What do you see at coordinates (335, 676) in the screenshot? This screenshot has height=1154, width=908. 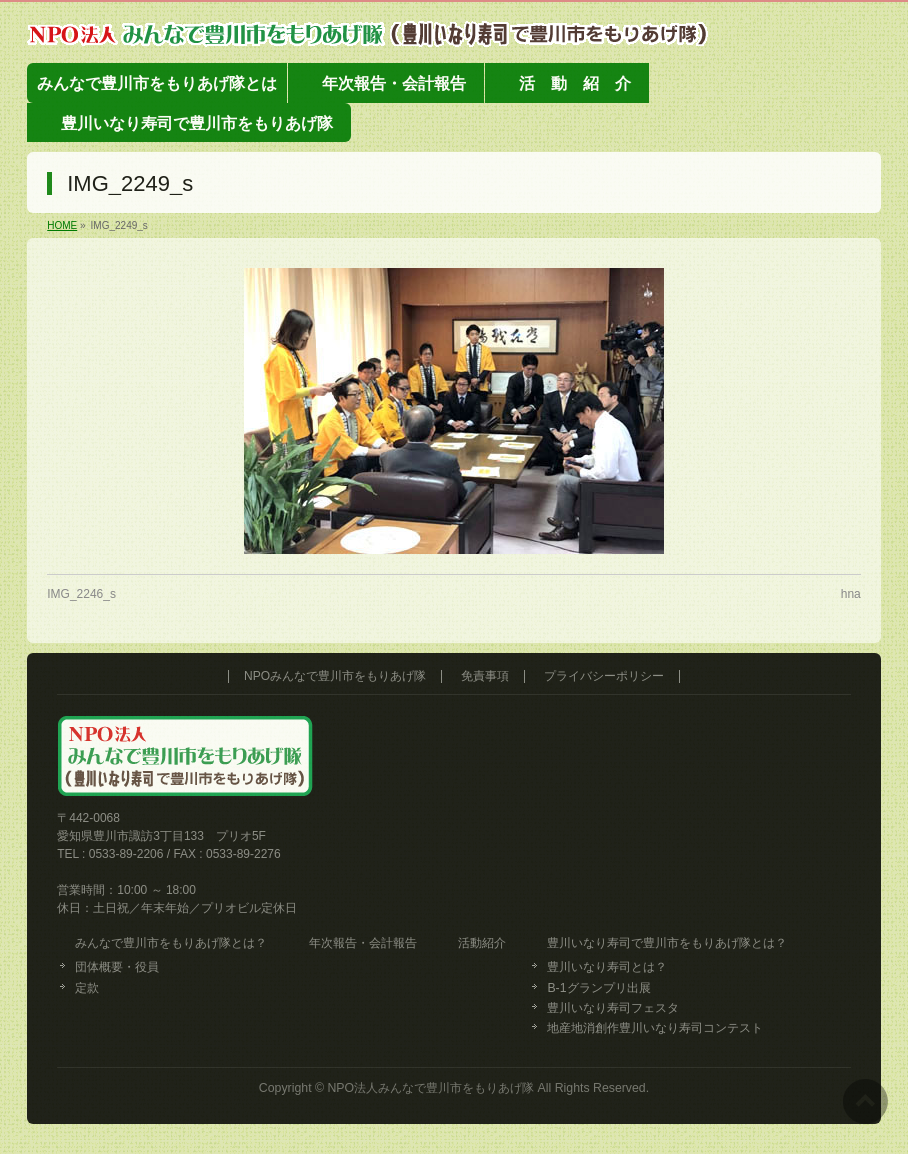 I see `NPOみんなで豊川市をもりあげ隊` at bounding box center [335, 676].